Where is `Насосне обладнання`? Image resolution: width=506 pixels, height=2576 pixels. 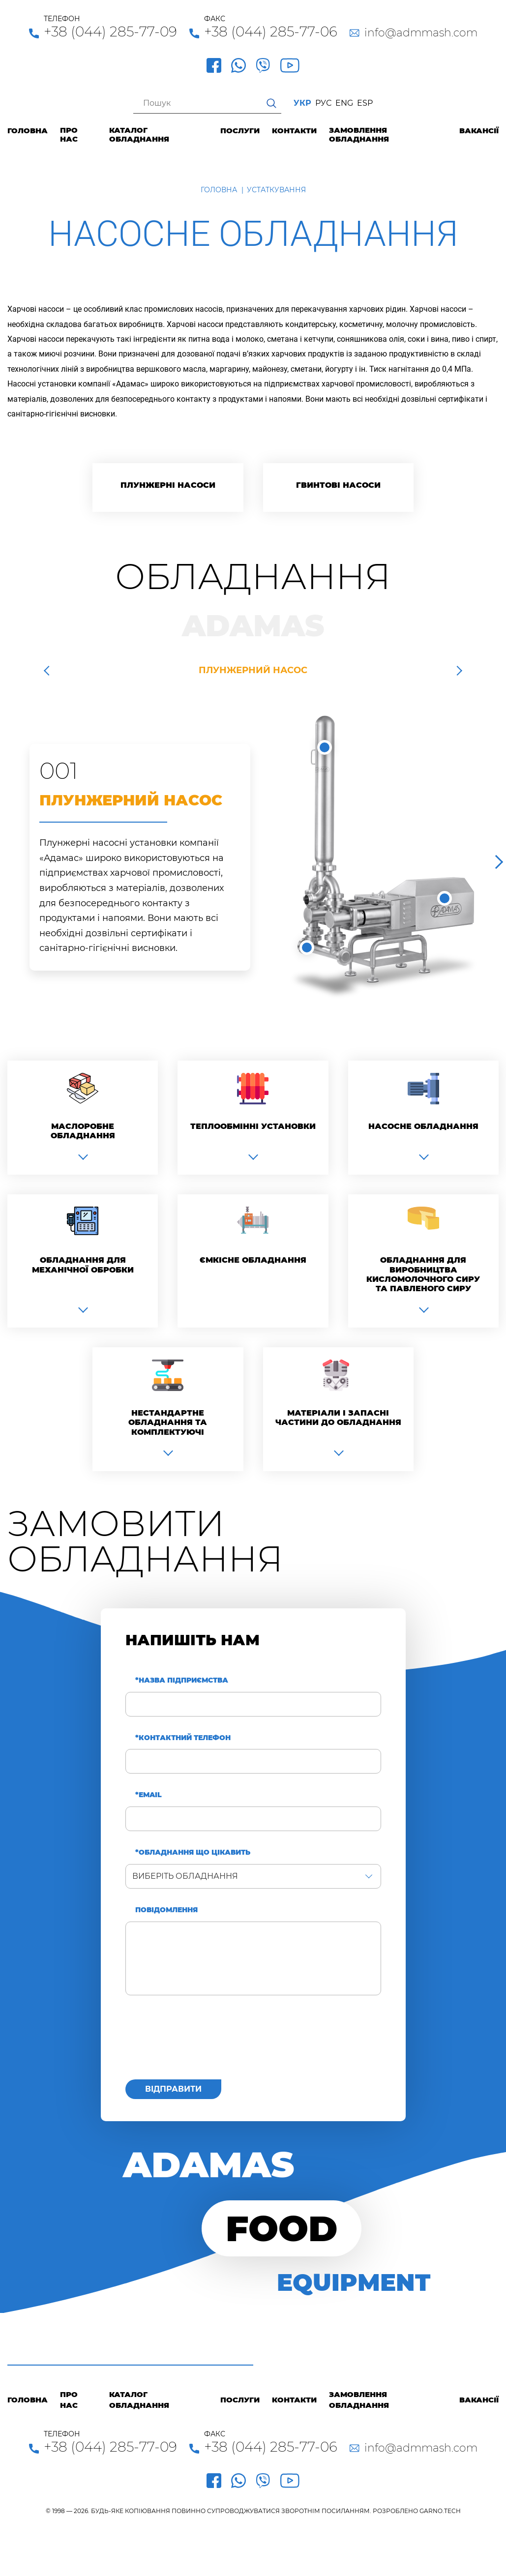 Насосне обладнання is located at coordinates (423, 1126).